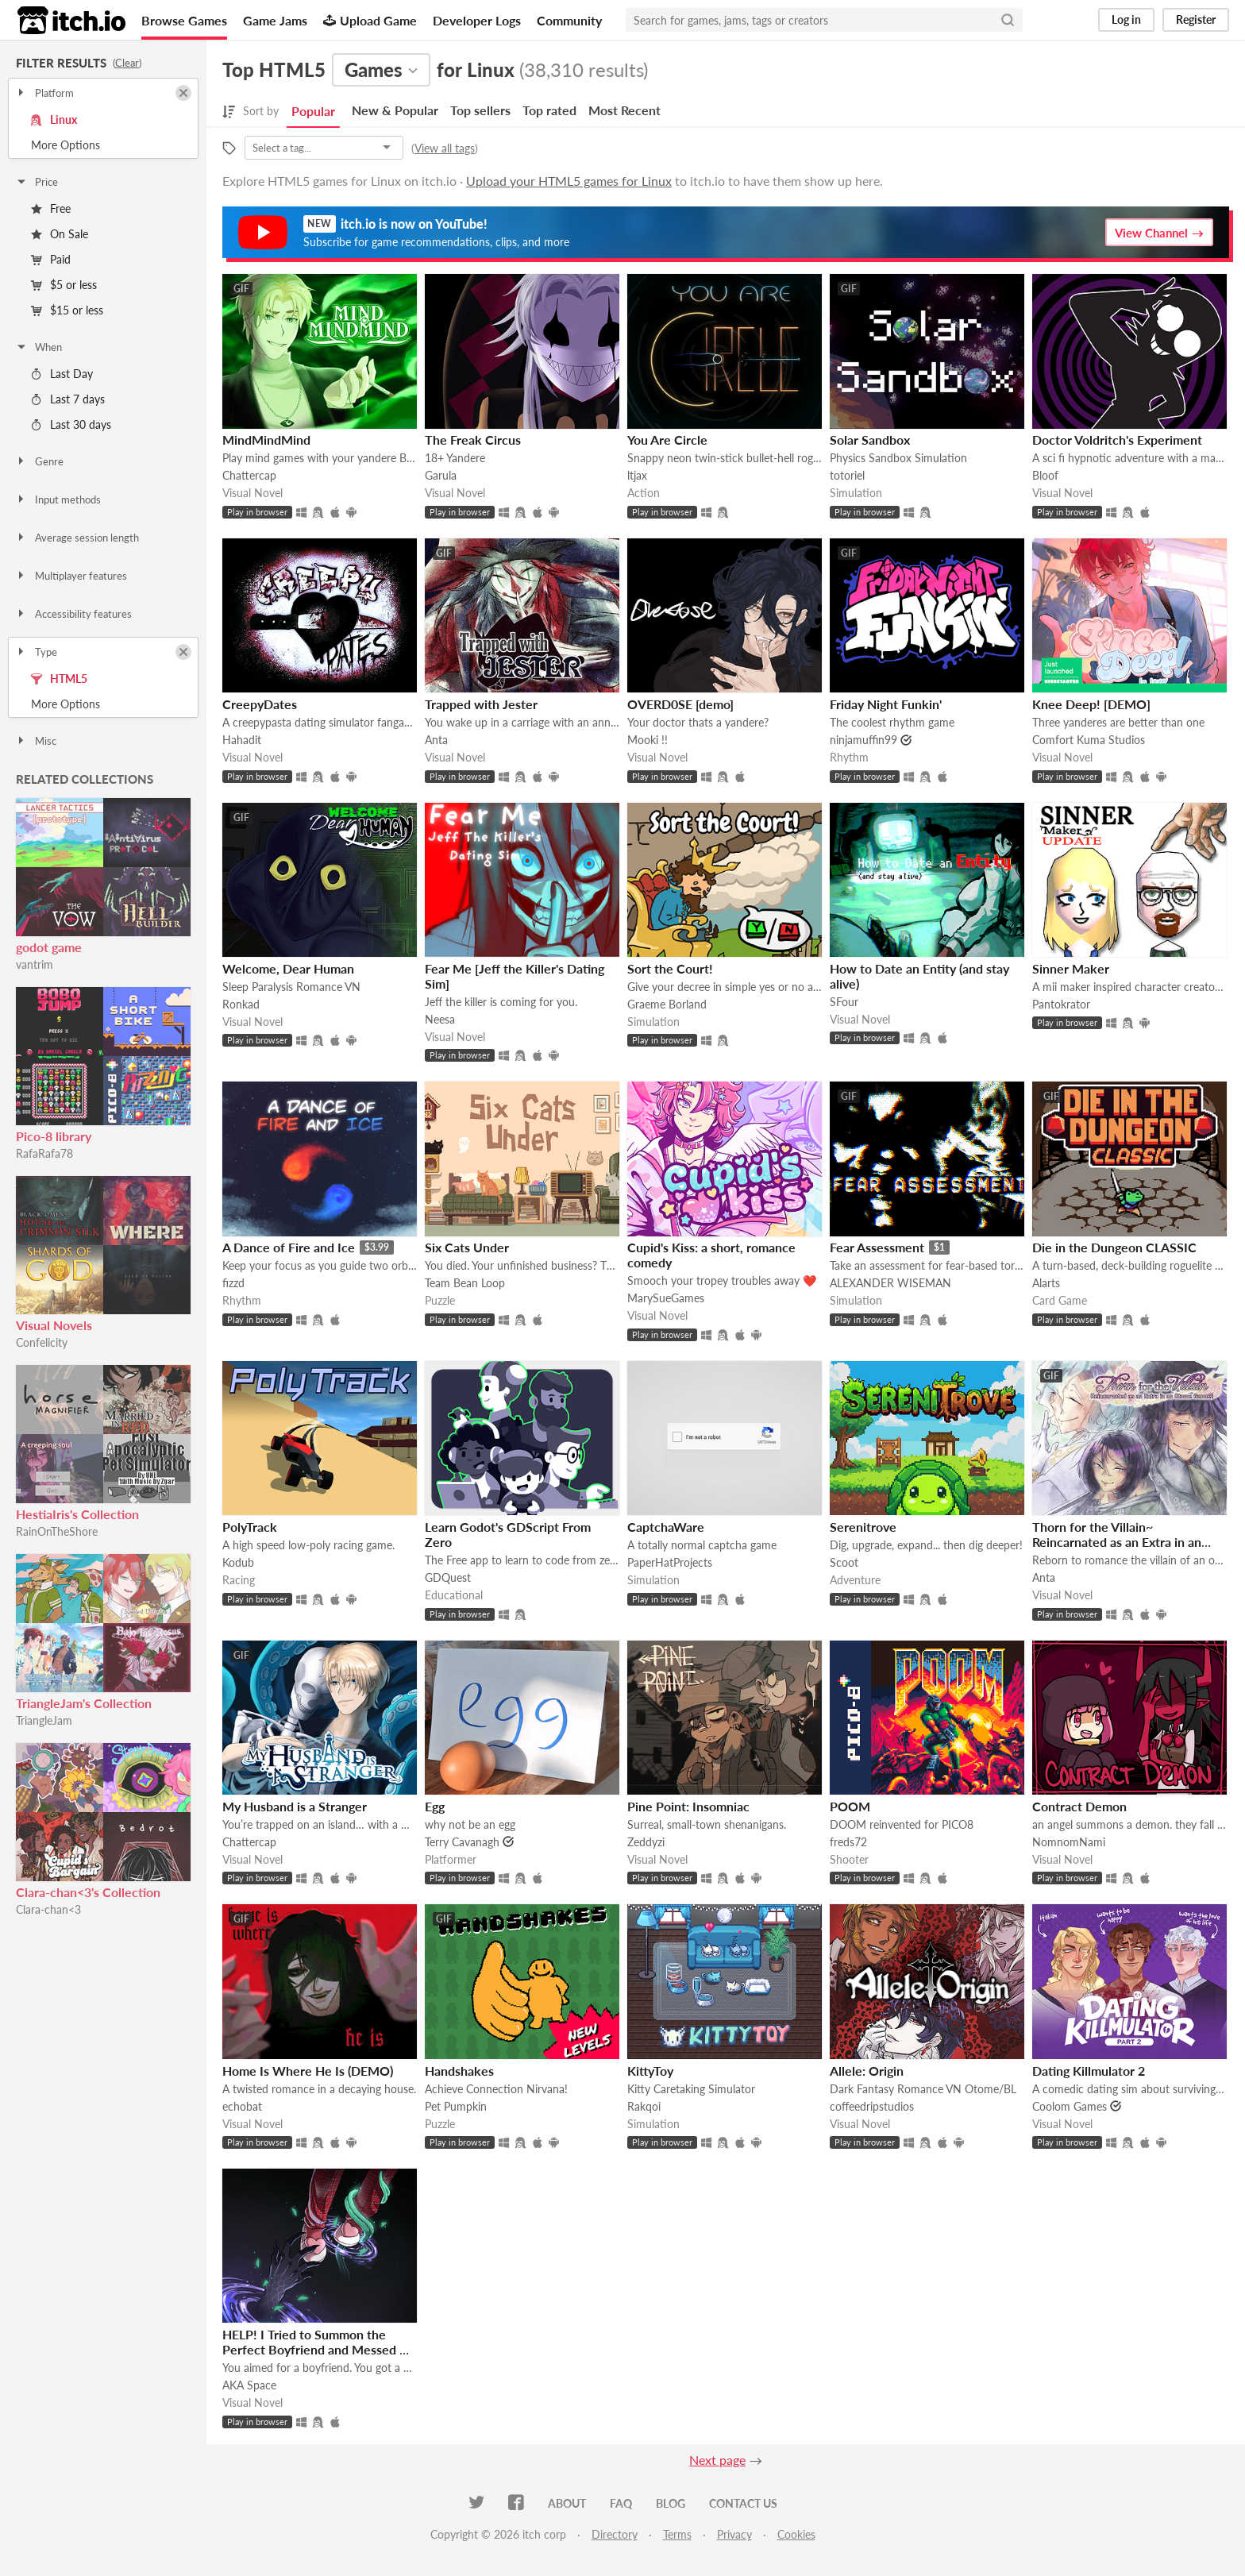 Image resolution: width=1245 pixels, height=2576 pixels. Describe the element at coordinates (1114, 1247) in the screenshot. I see `Die in the Dungeon CLASSIC` at that location.